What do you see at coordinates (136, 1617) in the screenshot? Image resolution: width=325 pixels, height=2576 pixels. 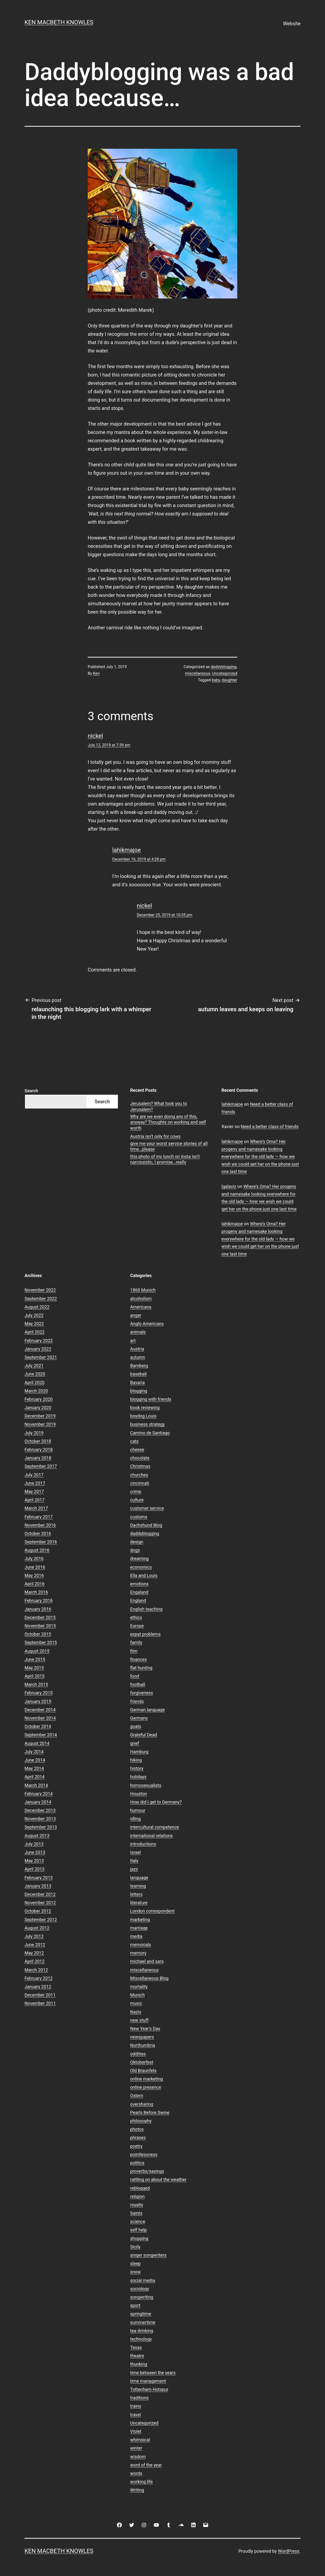 I see `ethics` at bounding box center [136, 1617].